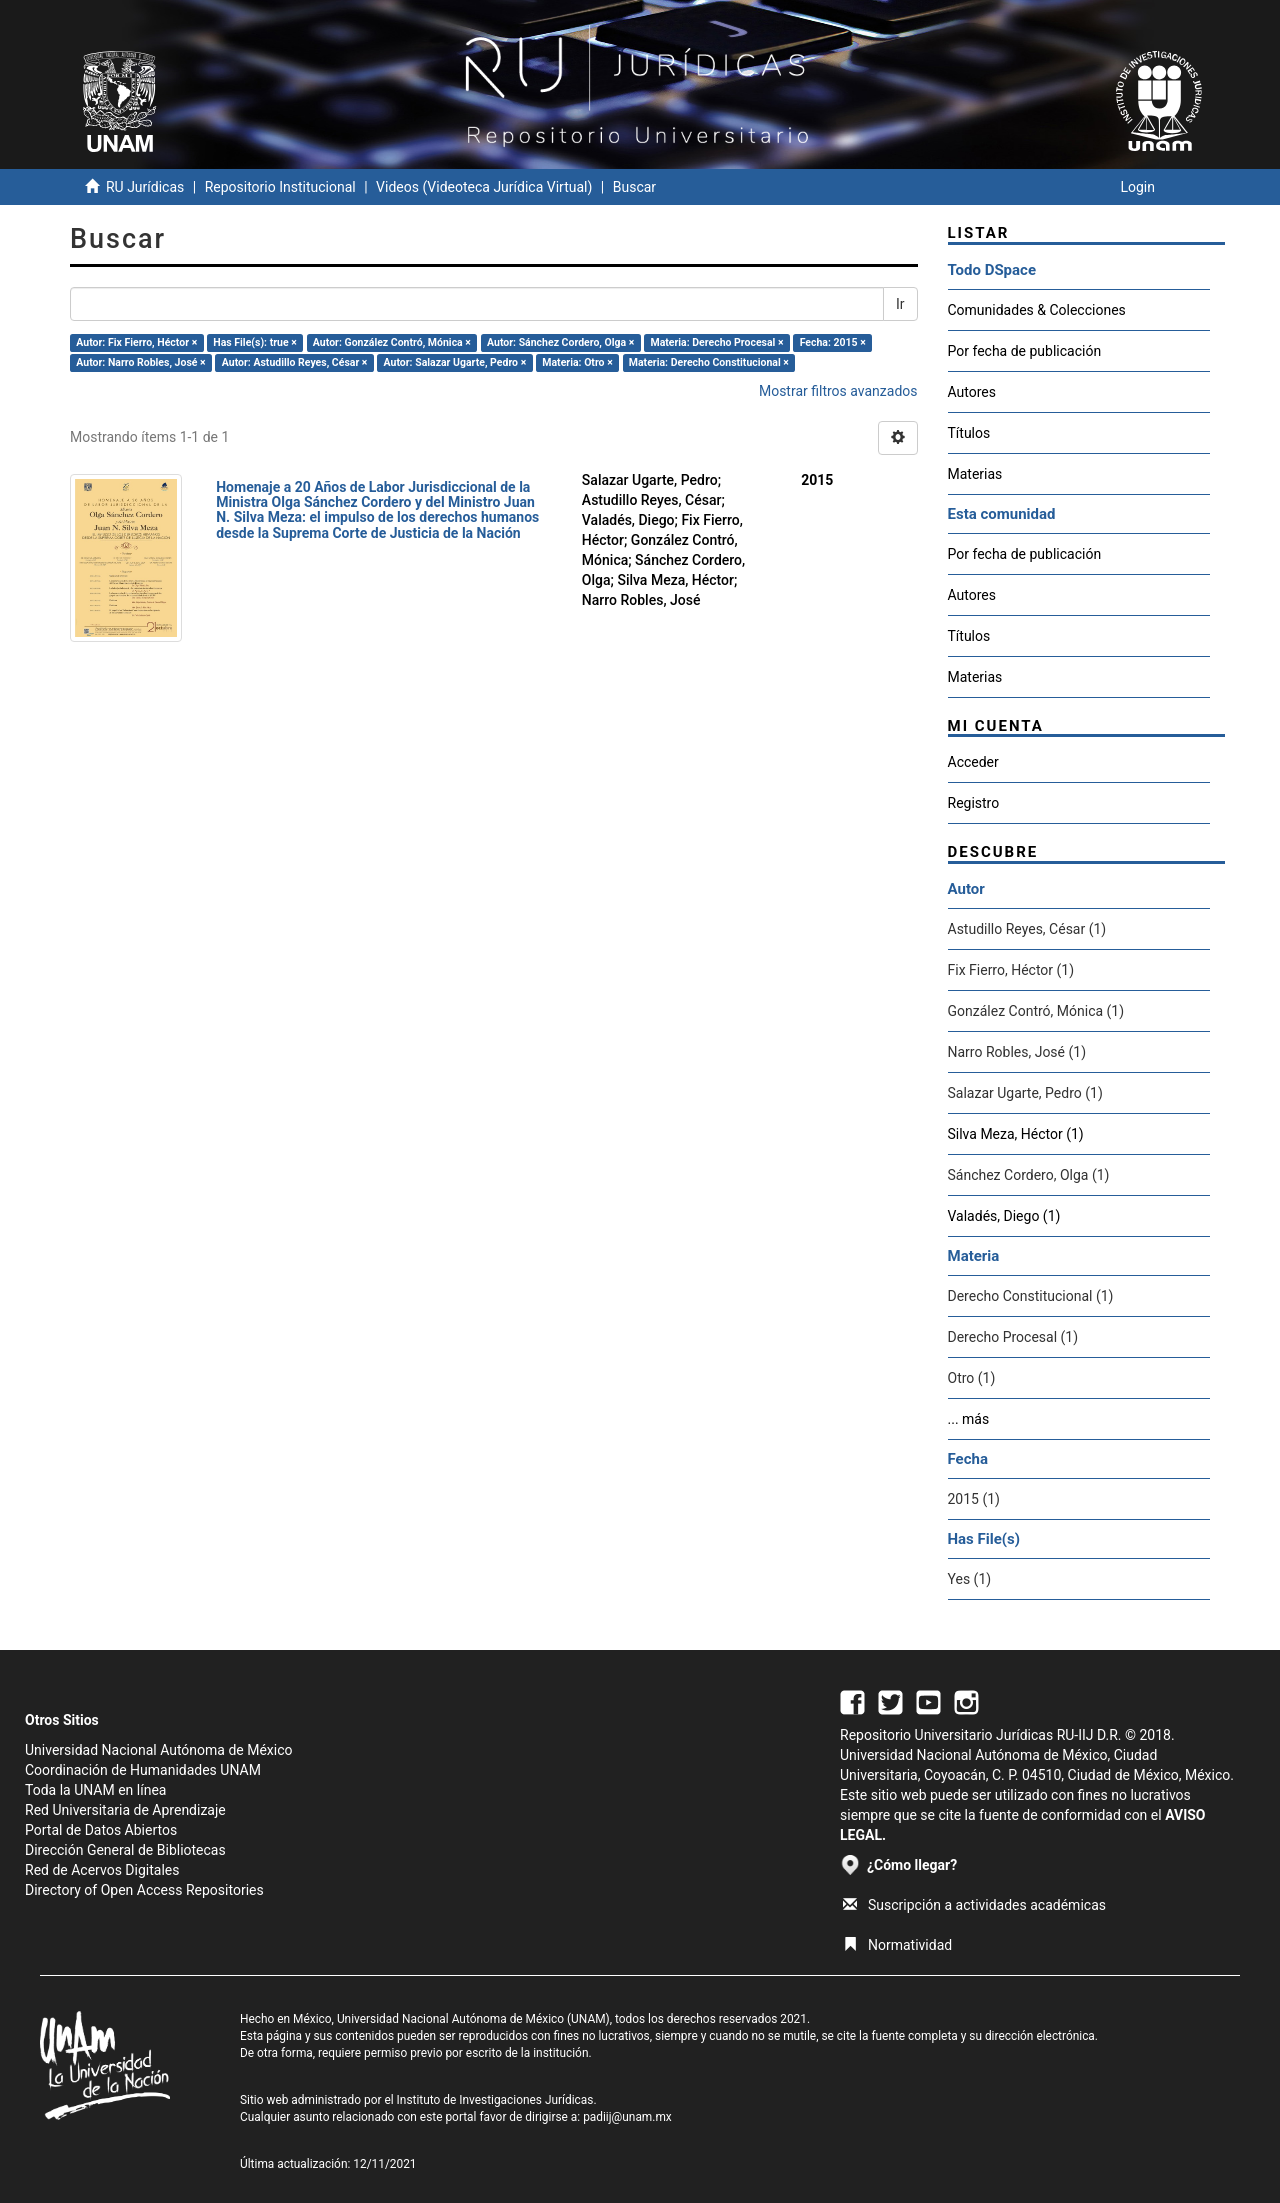  I want to click on Materias, so click(975, 474).